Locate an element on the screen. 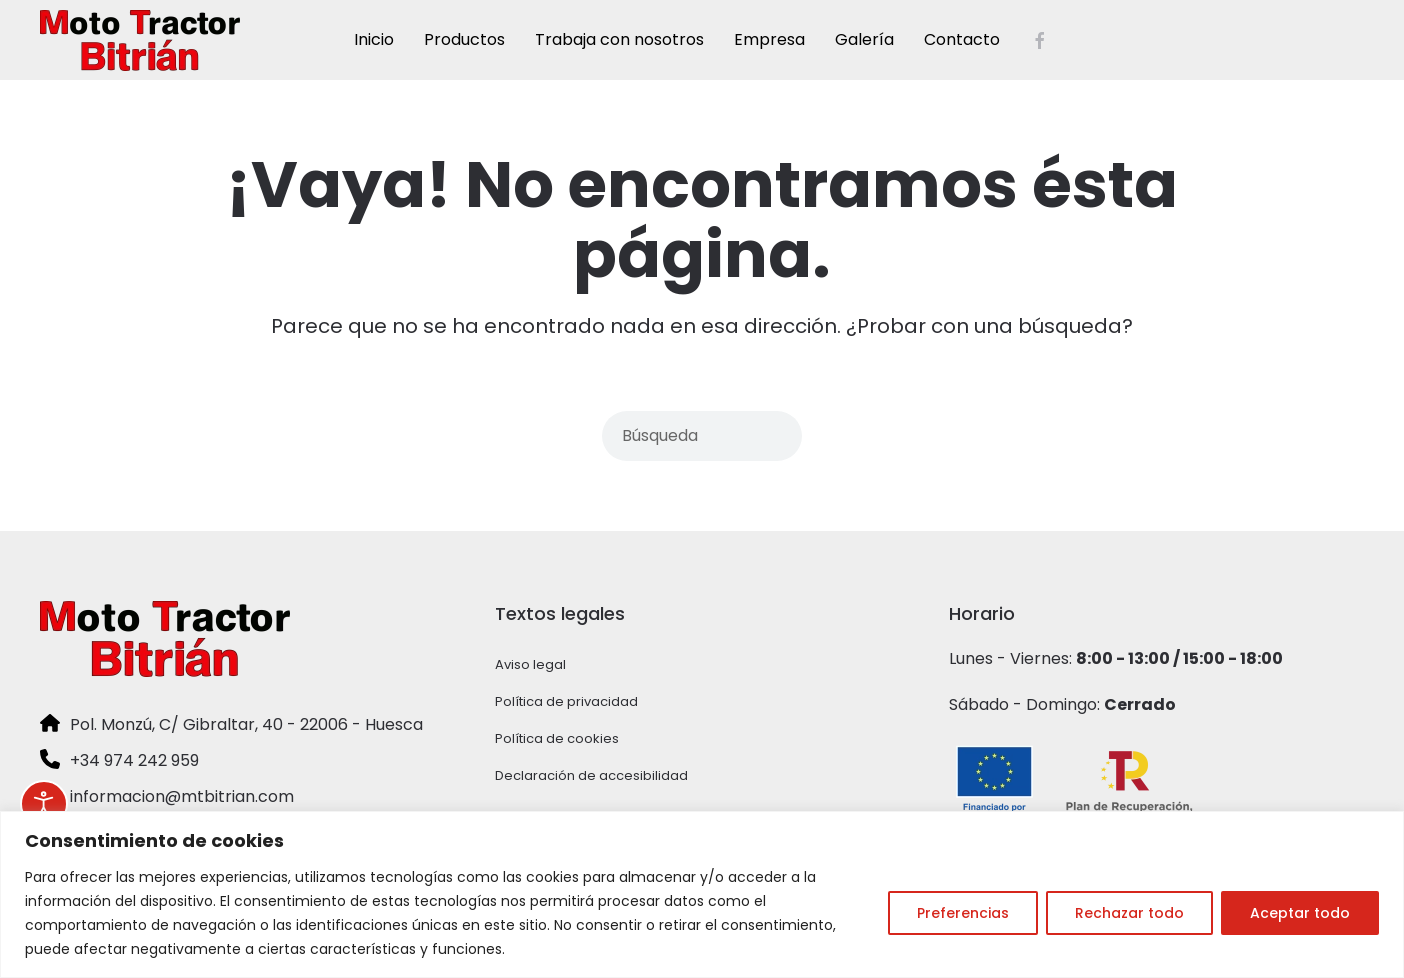 This screenshot has height=978, width=1404. Empresa is located at coordinates (769, 39).